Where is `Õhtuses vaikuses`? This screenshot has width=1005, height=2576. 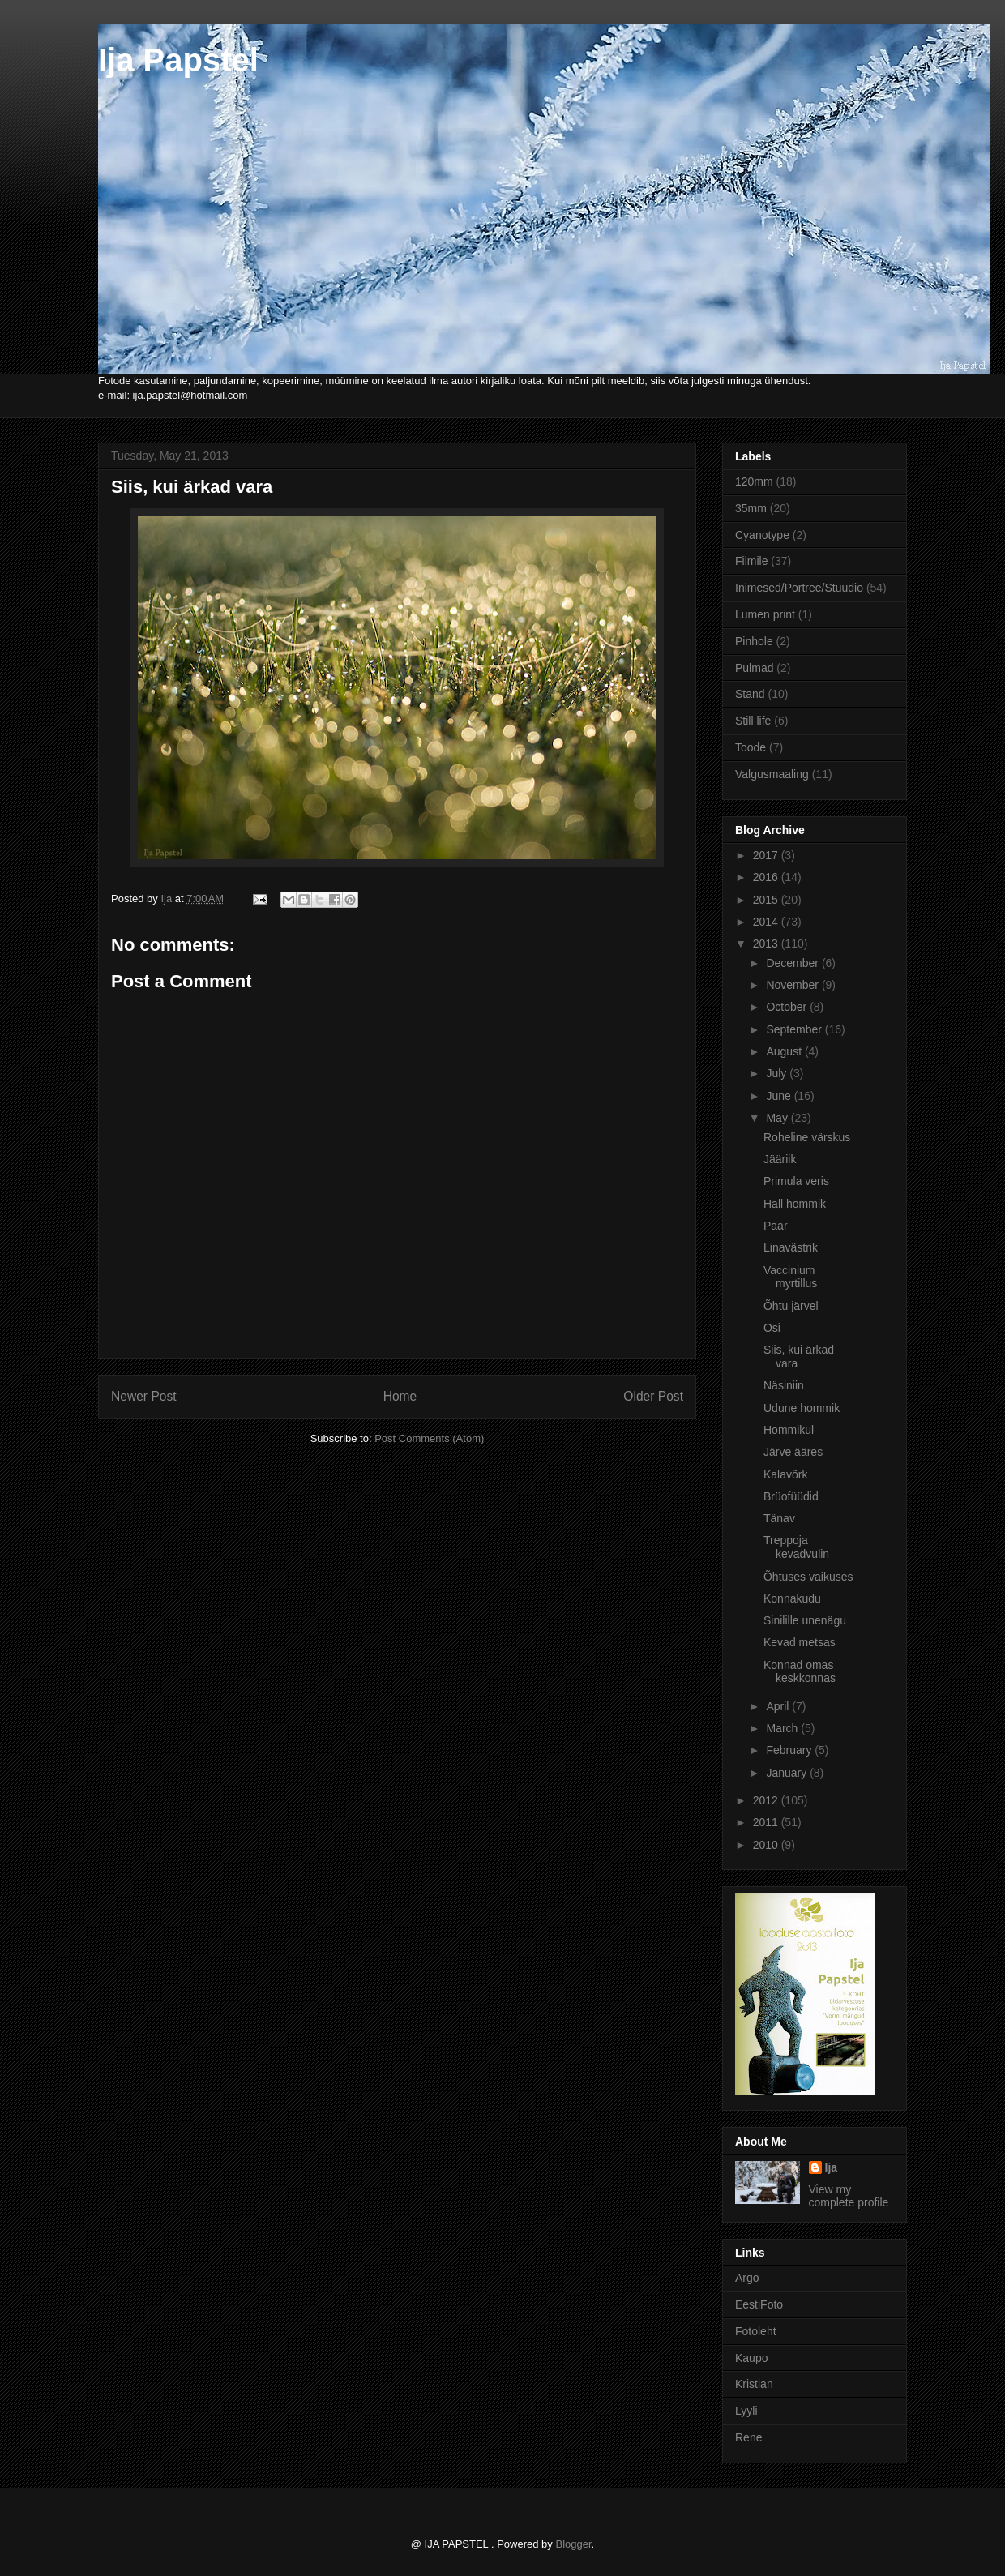 Õhtuses vaikuses is located at coordinates (808, 1576).